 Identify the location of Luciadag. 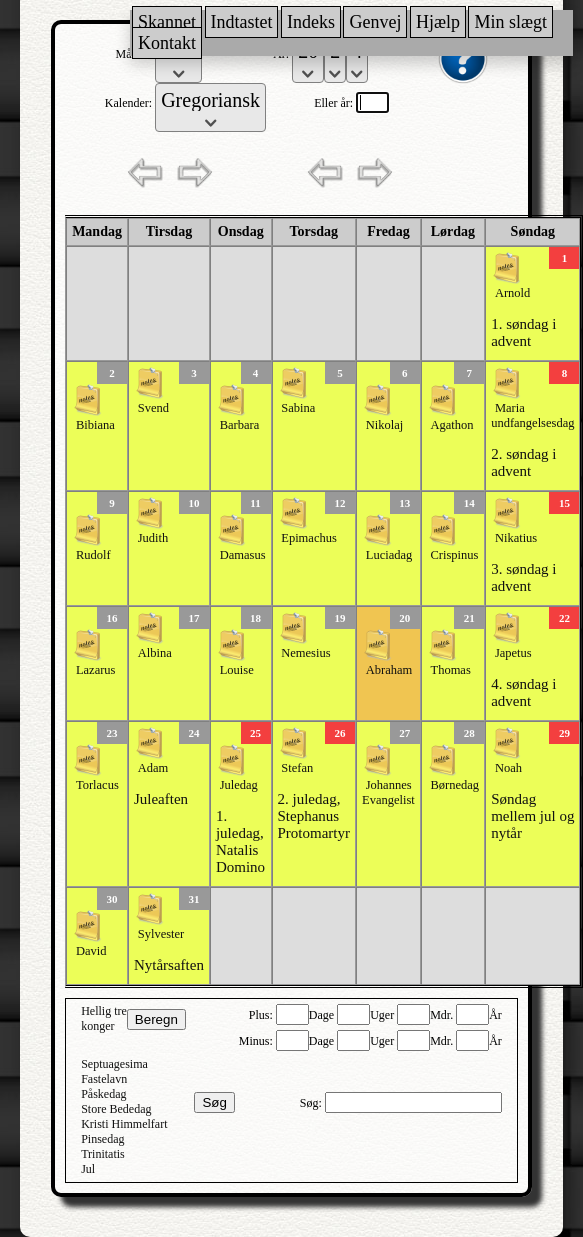
(389, 555).